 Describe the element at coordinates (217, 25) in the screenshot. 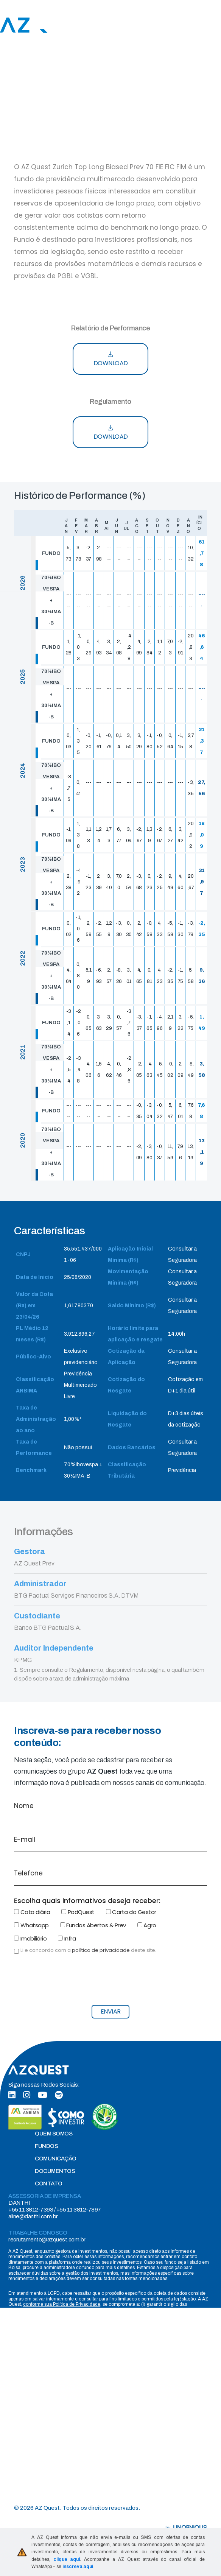

I see `[Toggle navigation]` at that location.